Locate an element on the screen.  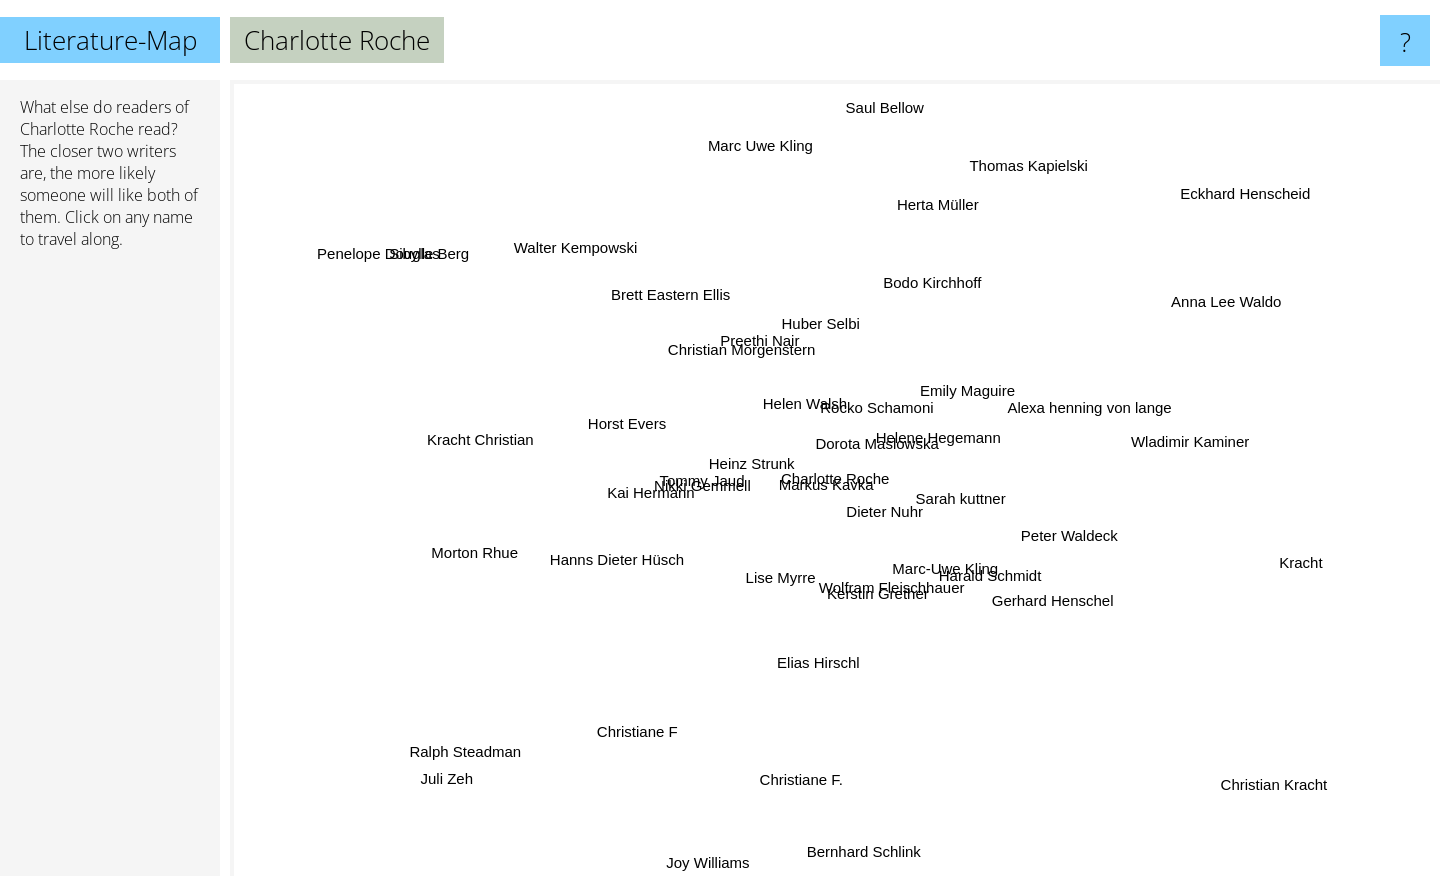
Elias Hirschl is located at coordinates (815, 663).